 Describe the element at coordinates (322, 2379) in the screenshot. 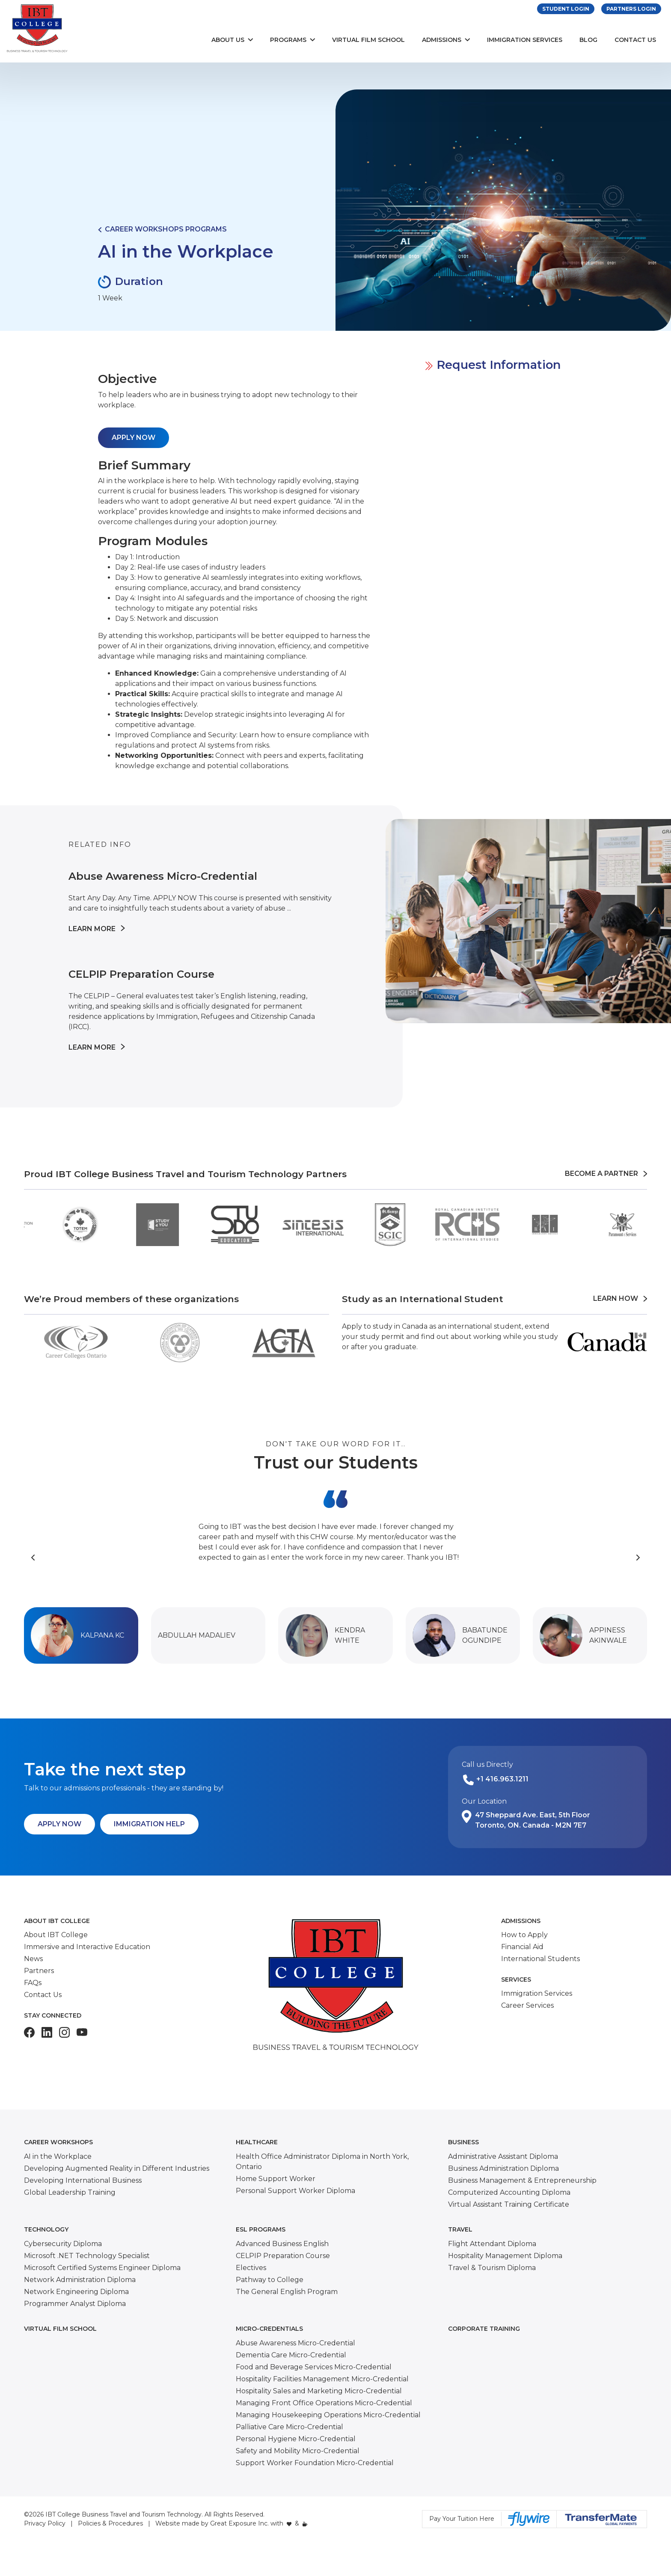

I see `Hospitality Facilities Management Micro-Credential` at that location.